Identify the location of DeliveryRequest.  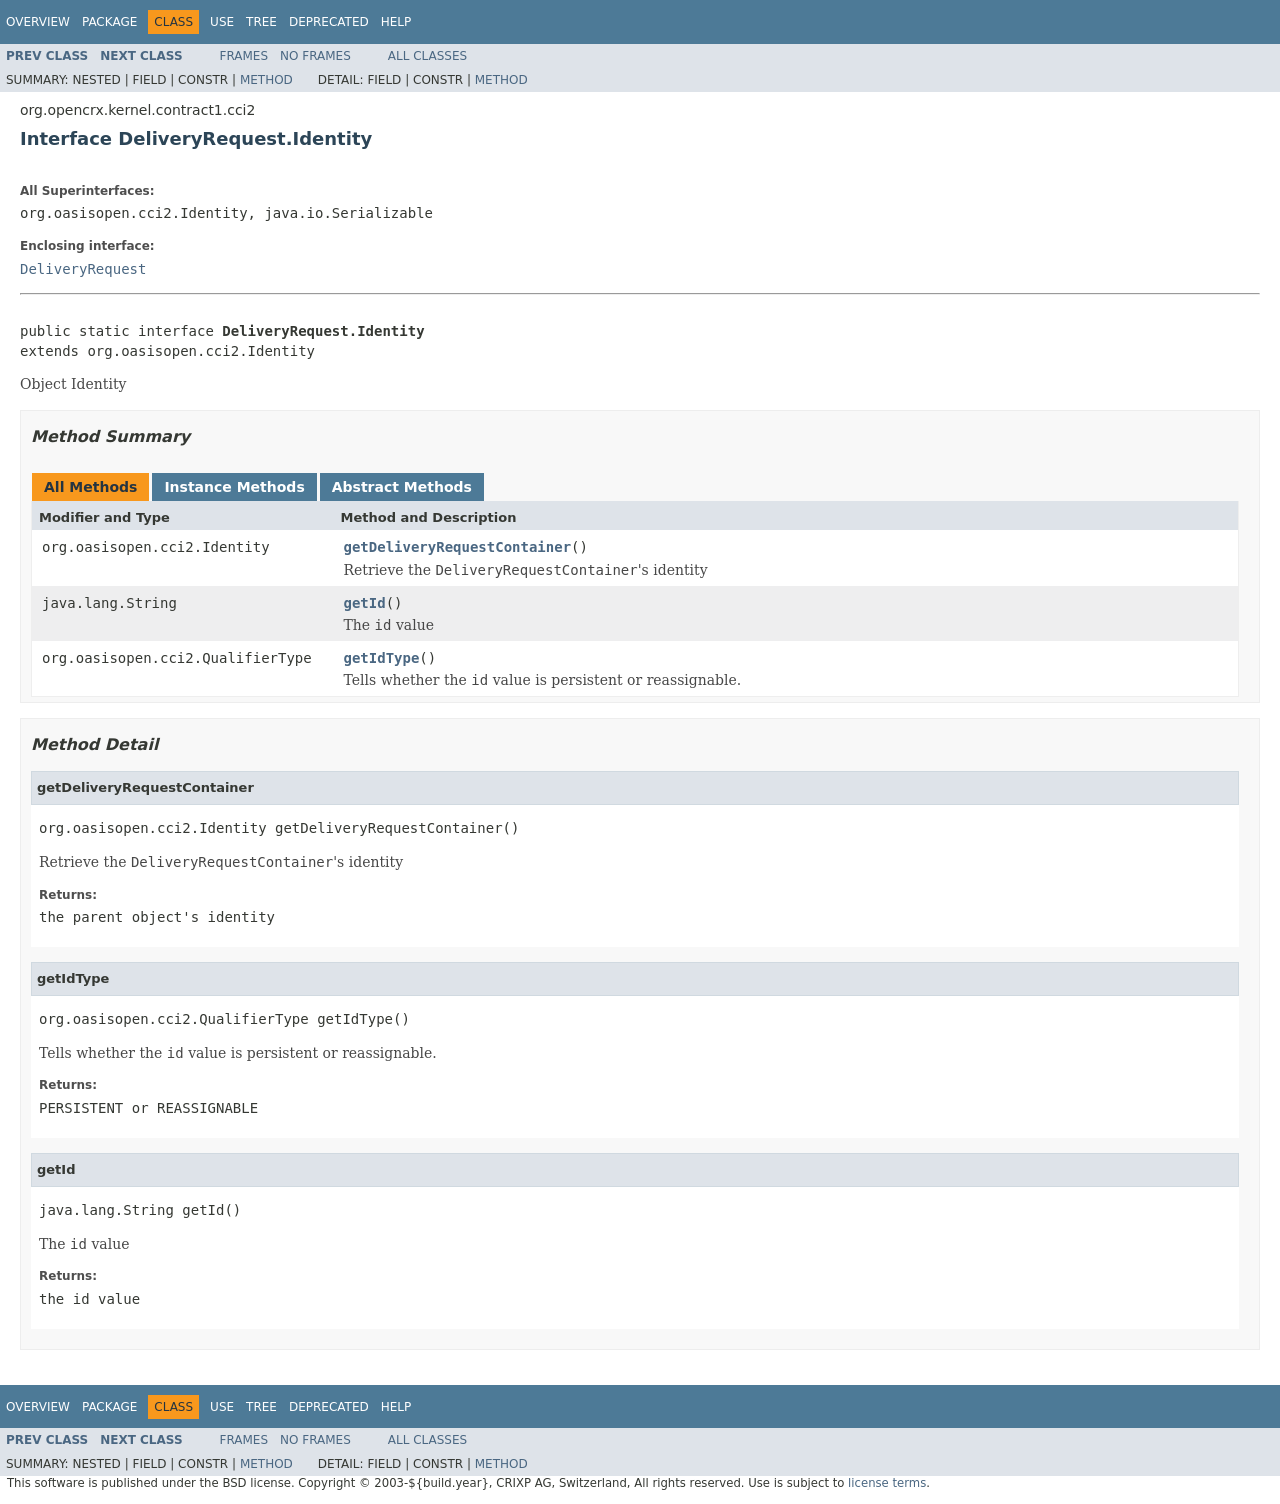
(83, 269).